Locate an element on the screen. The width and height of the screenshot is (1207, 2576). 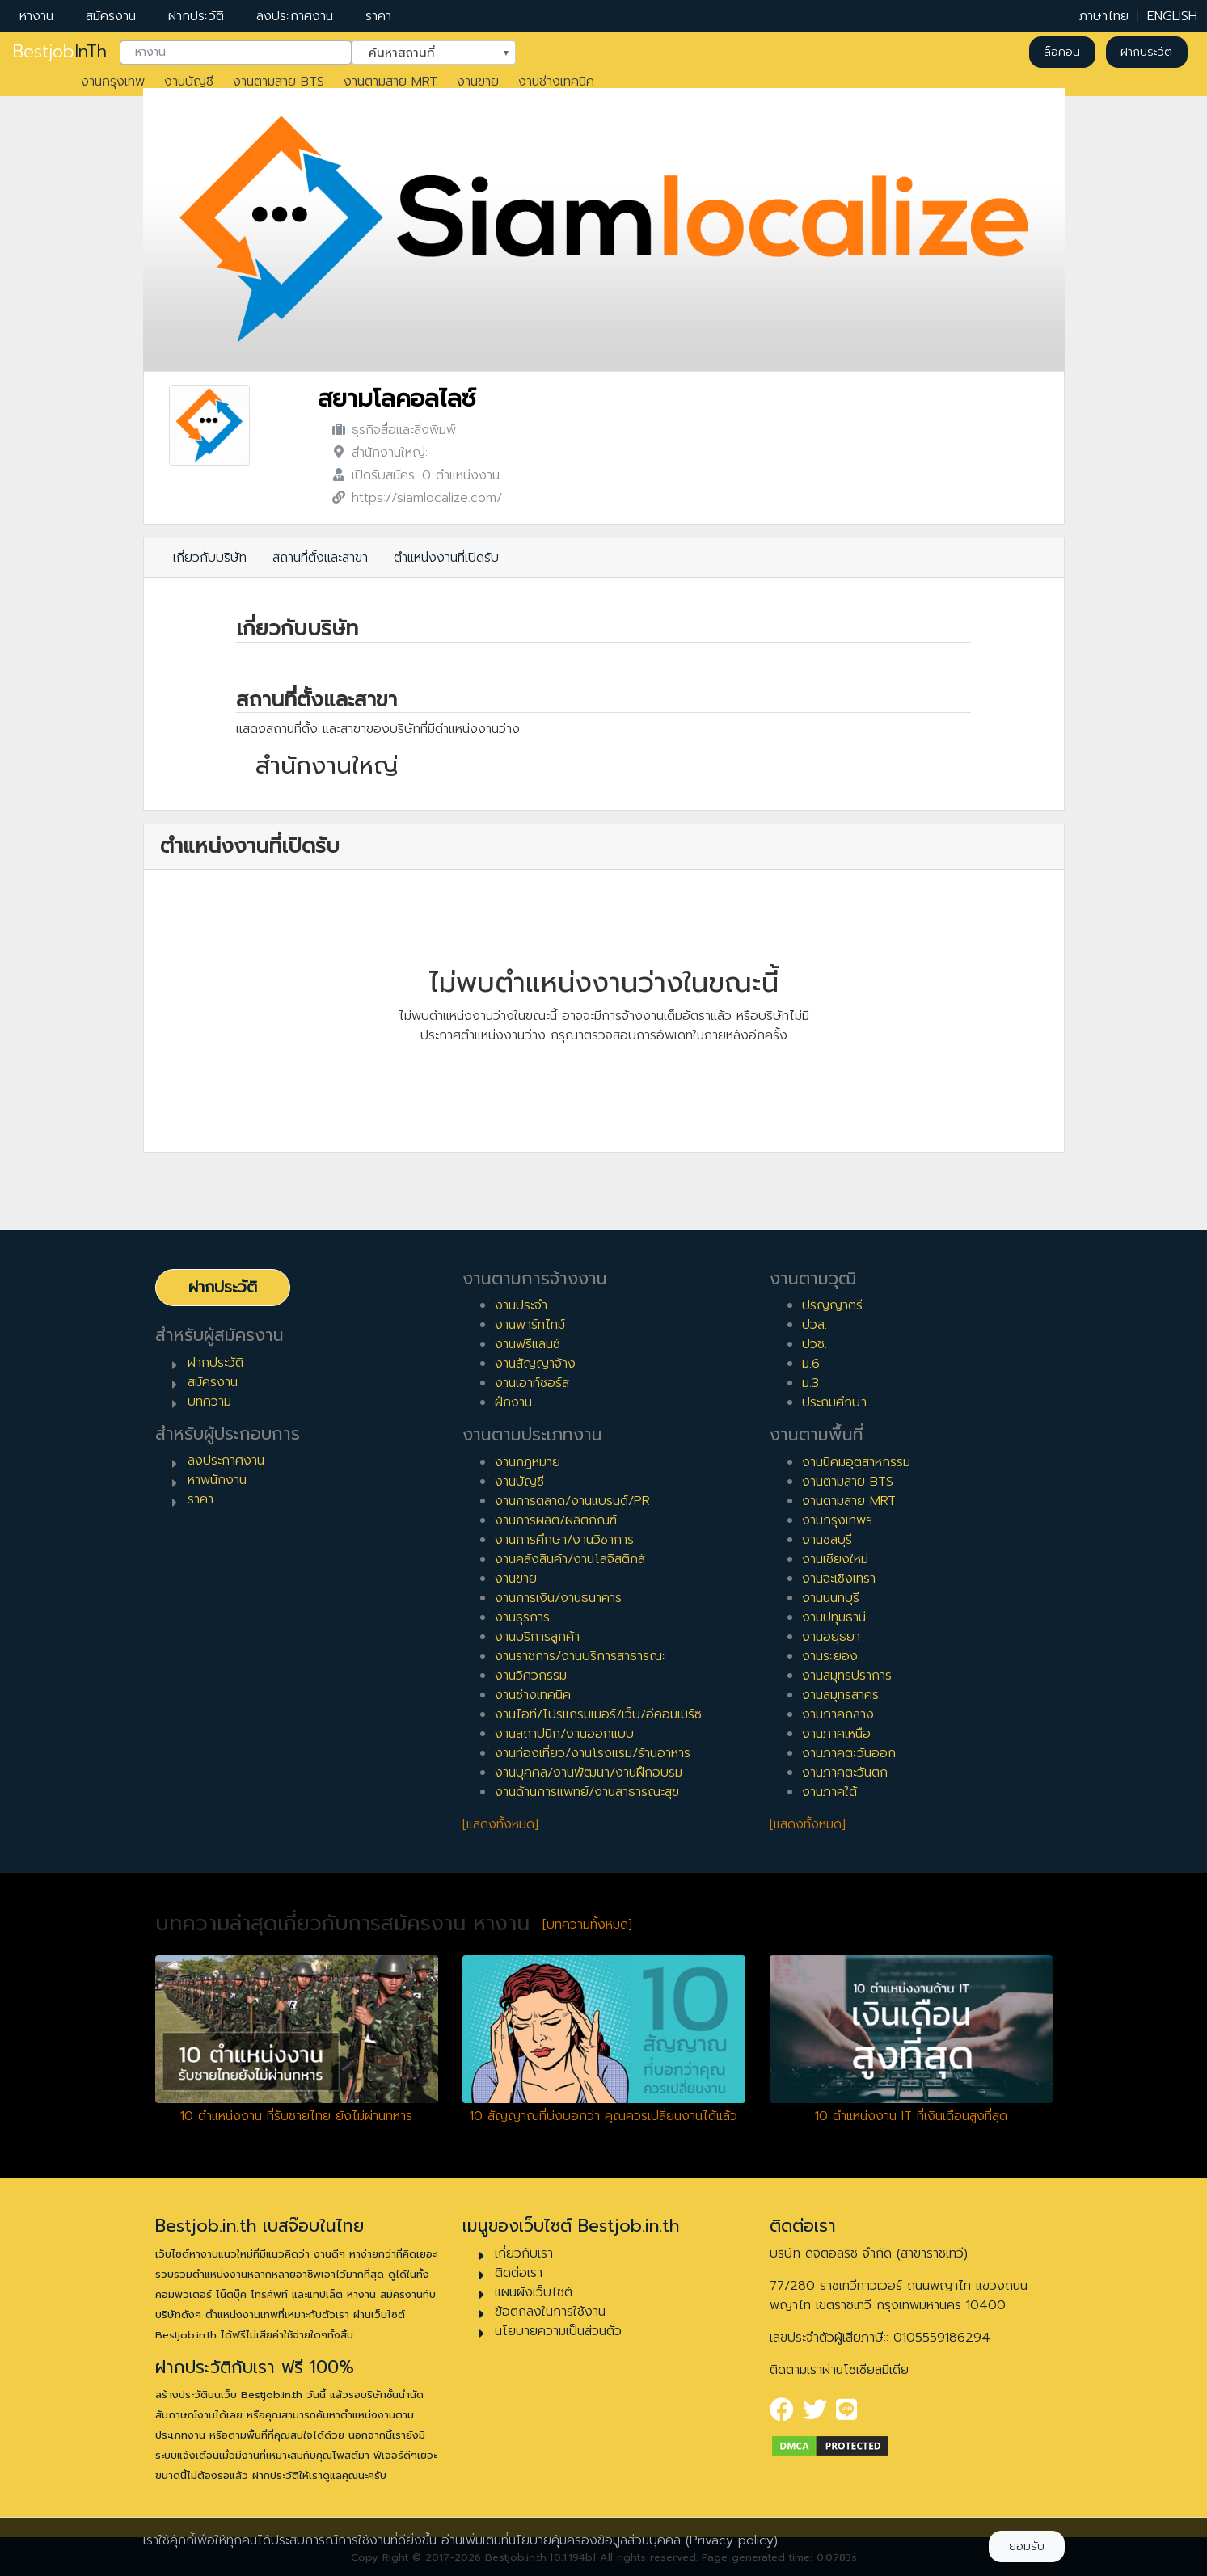
งานนิคมอุตสาหกรรม is located at coordinates (856, 1462).